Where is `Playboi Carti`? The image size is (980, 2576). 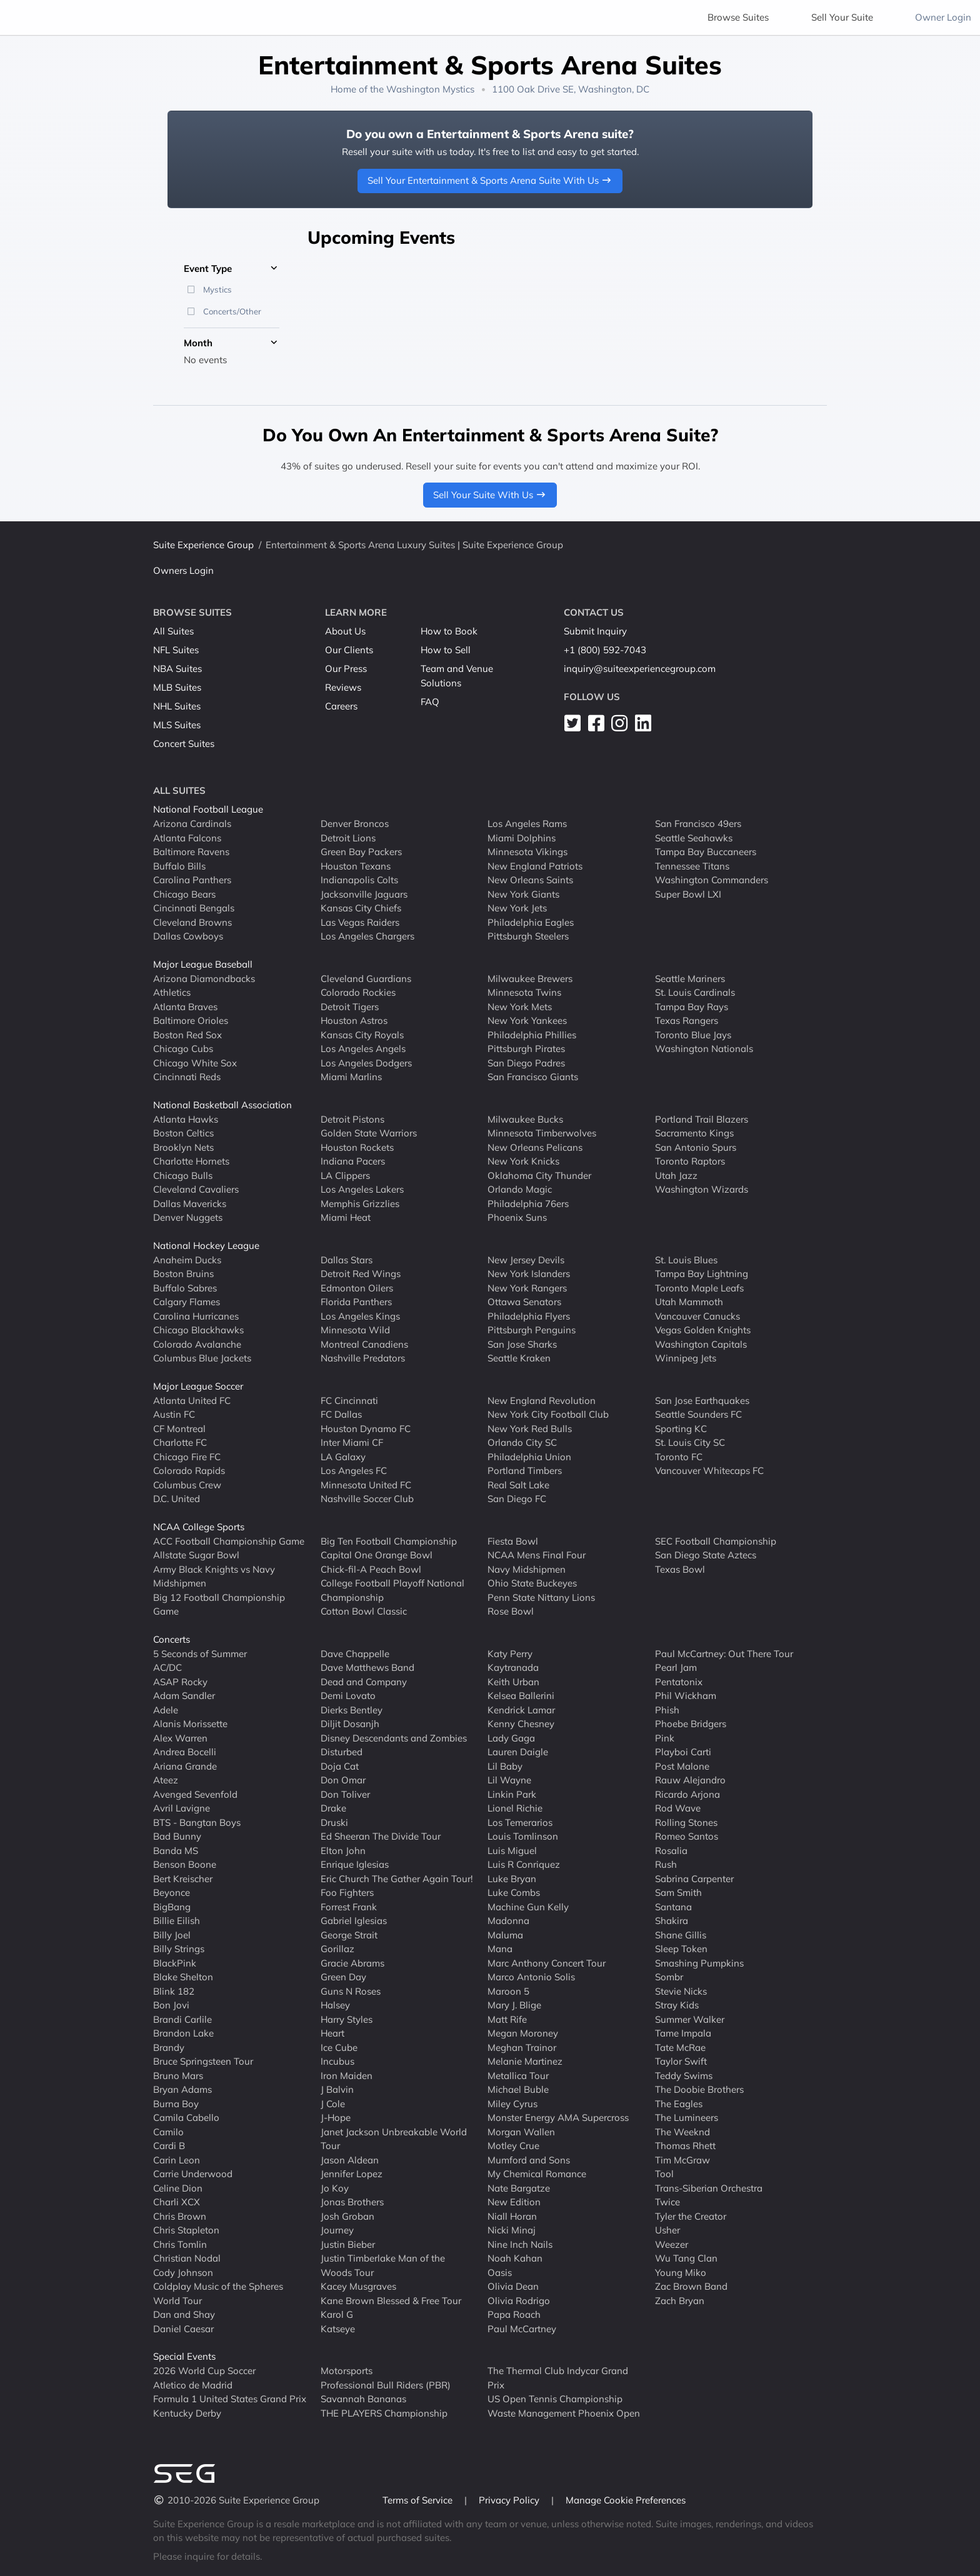
Playboi Carti is located at coordinates (683, 1752).